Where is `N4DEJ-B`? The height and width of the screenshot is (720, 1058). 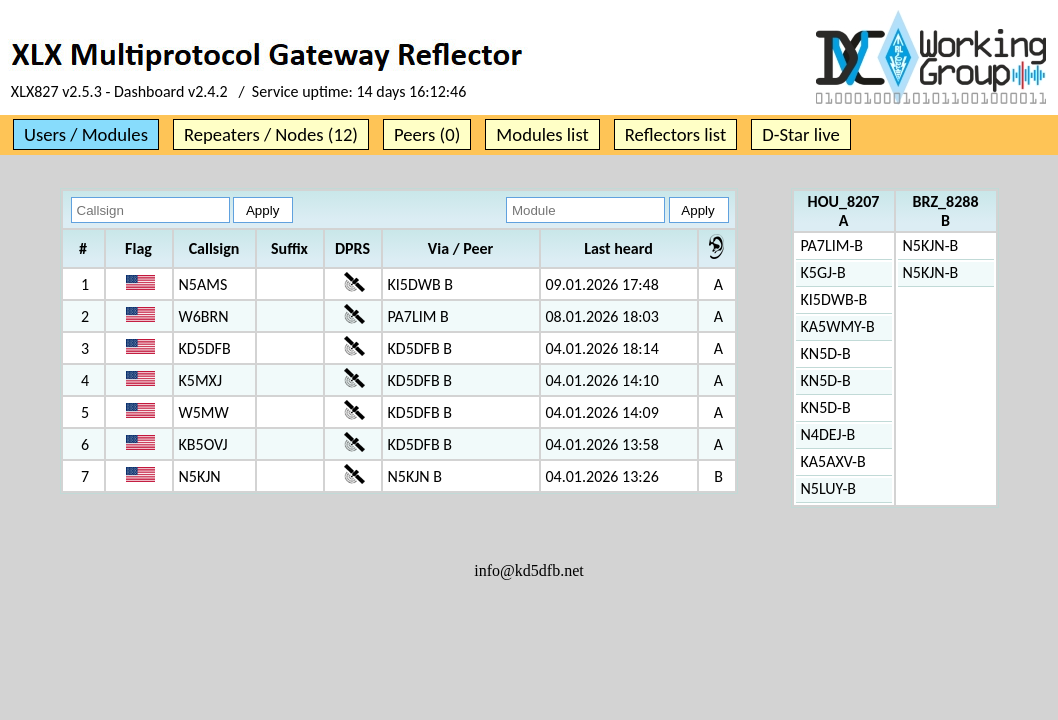 N4DEJ-B is located at coordinates (828, 434).